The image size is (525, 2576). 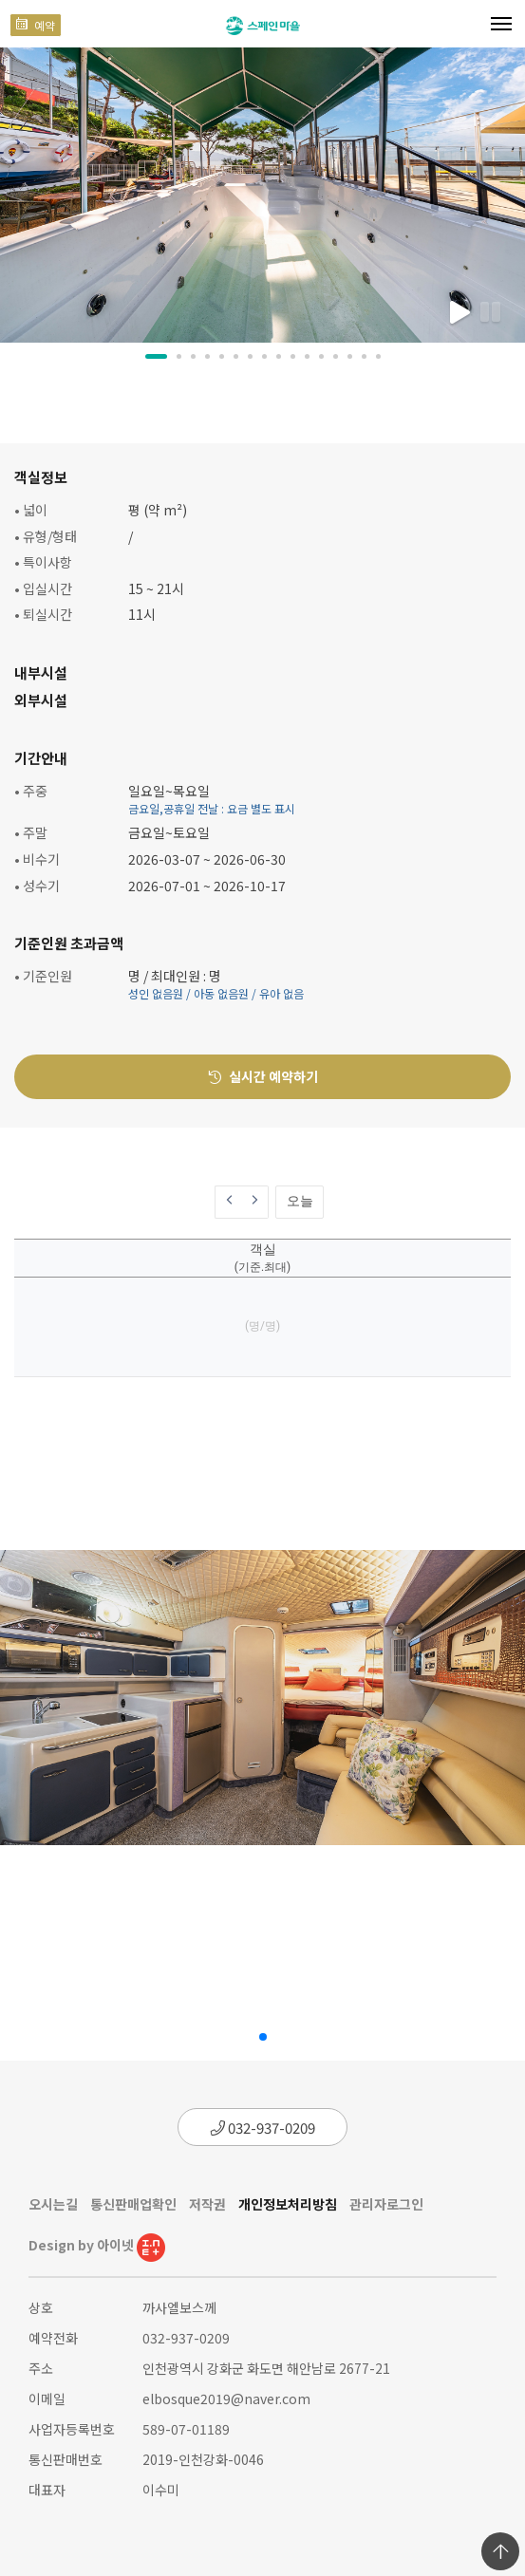 I want to click on 개인정보처리방침, so click(x=287, y=2203).